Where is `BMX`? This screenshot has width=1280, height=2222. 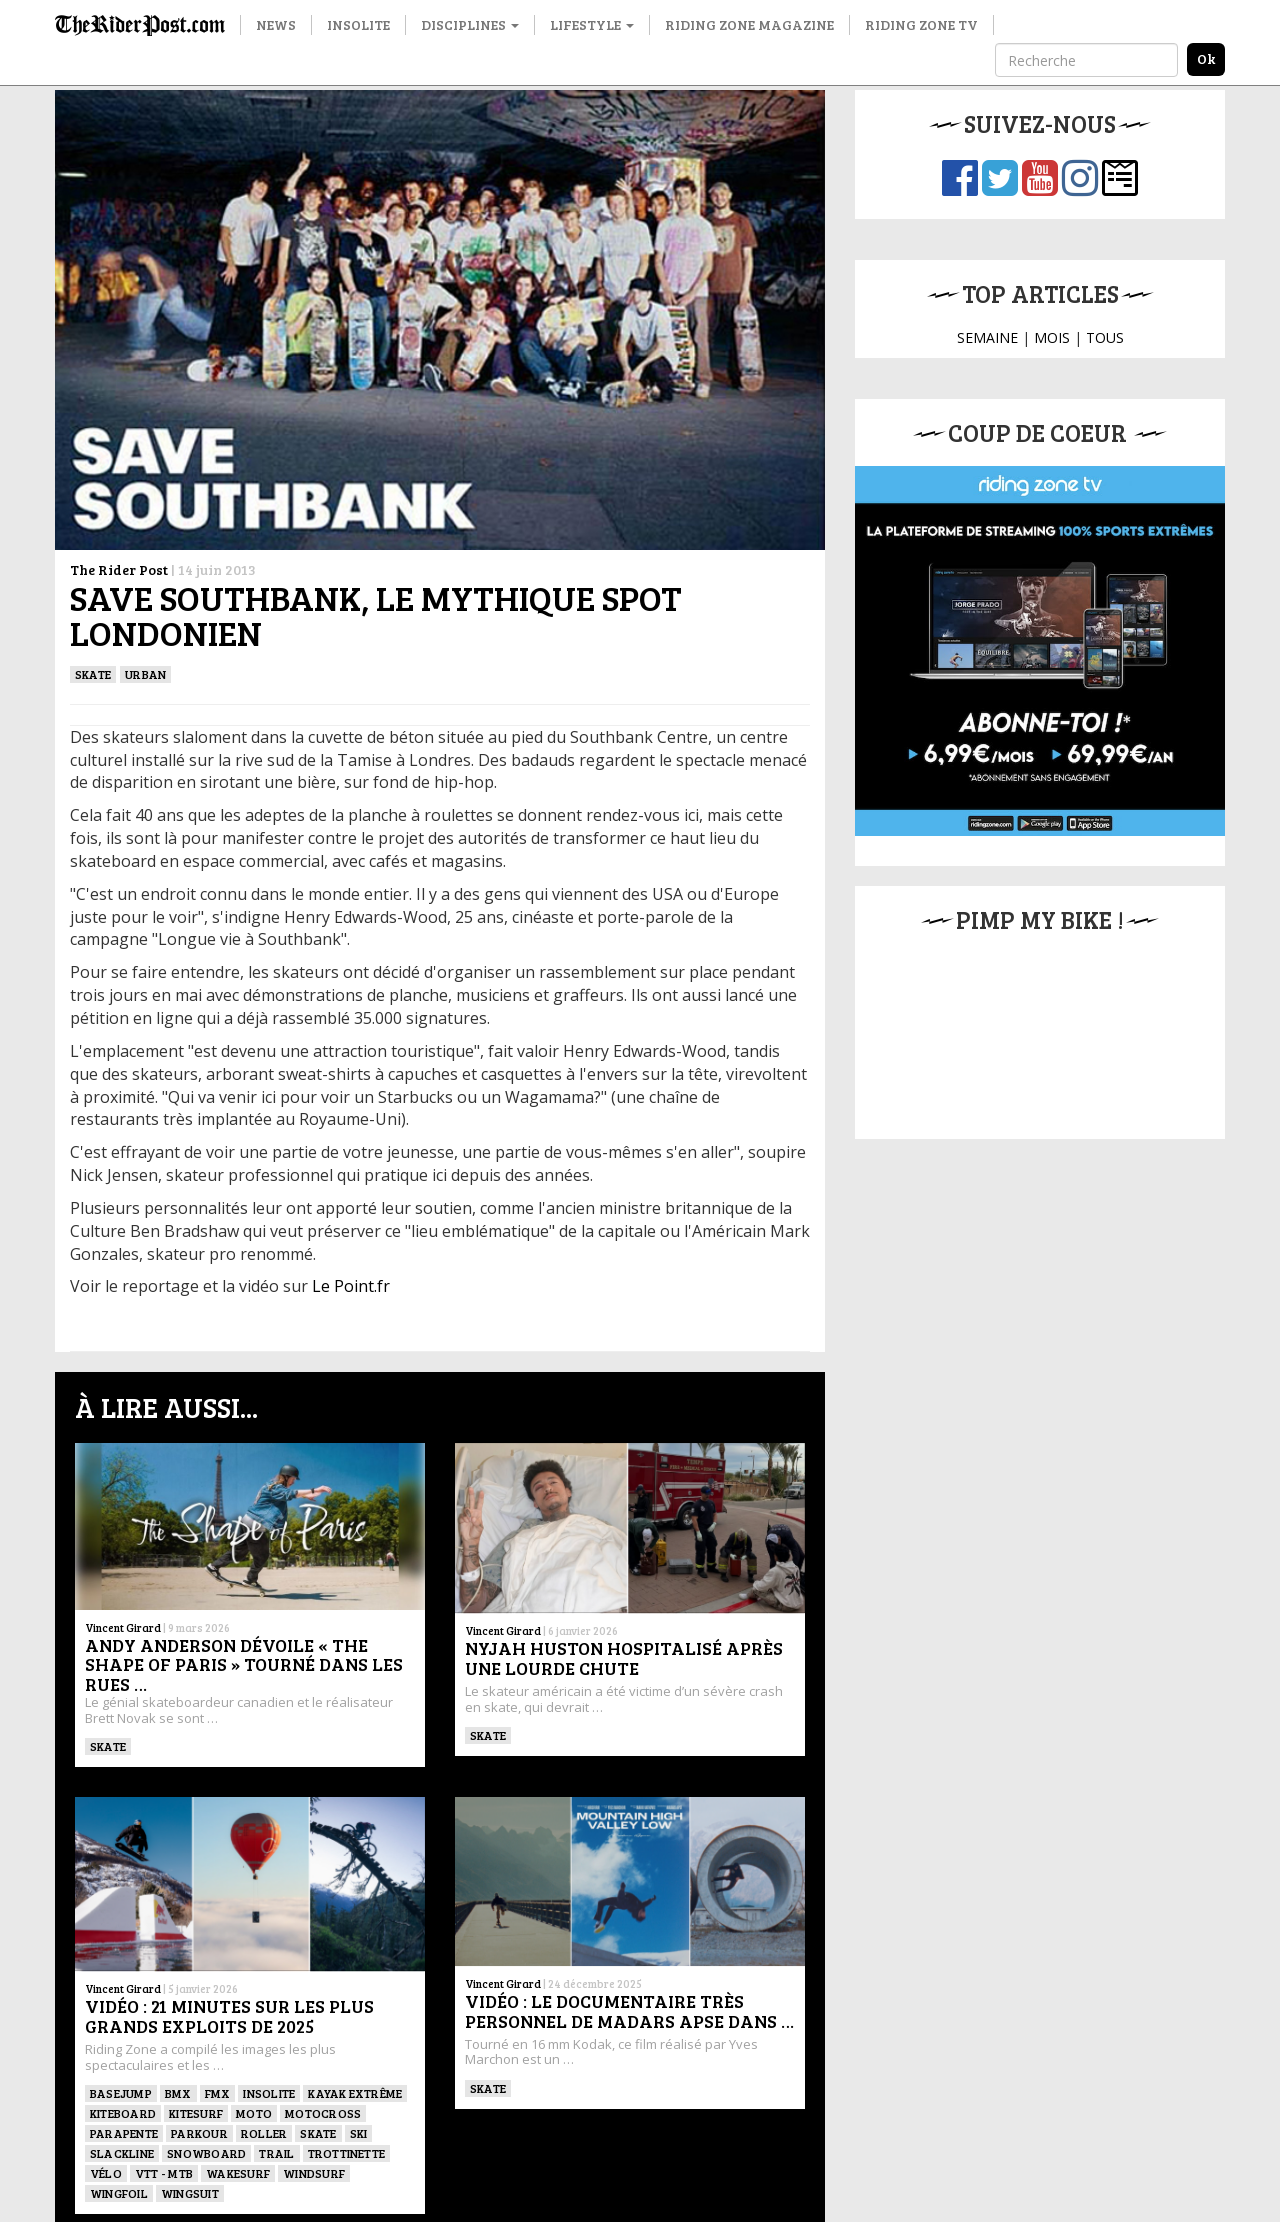 BMX is located at coordinates (178, 2093).